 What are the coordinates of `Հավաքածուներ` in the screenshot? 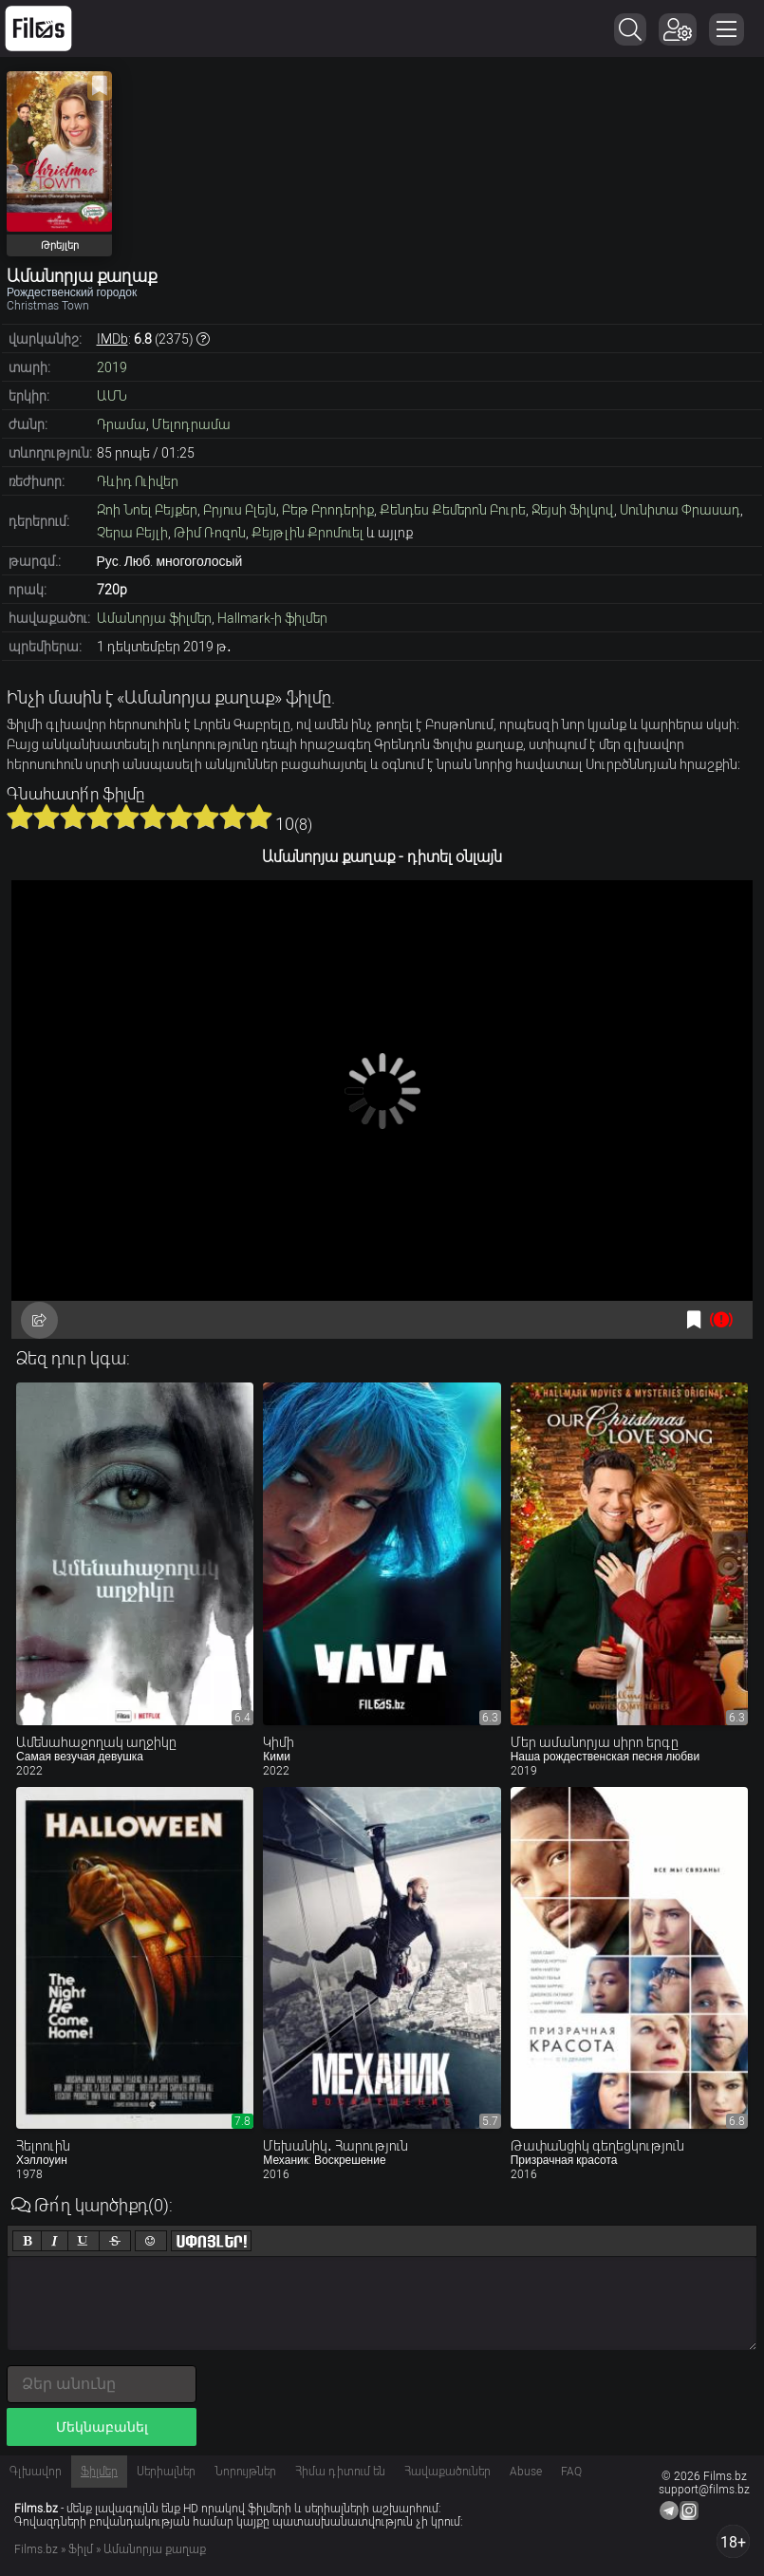 It's located at (447, 2471).